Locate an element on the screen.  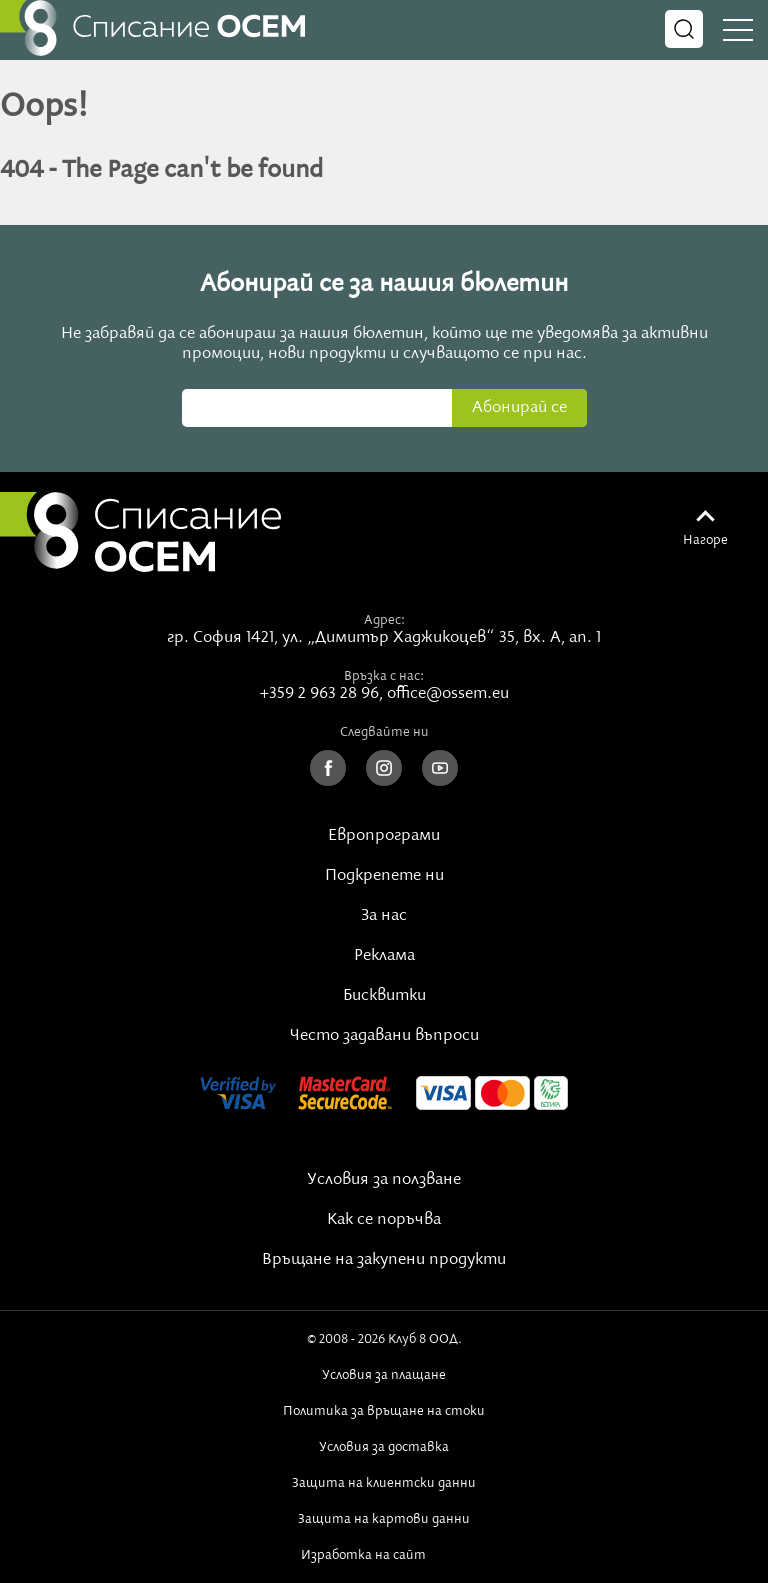
Как се поръчва is located at coordinates (384, 1220).